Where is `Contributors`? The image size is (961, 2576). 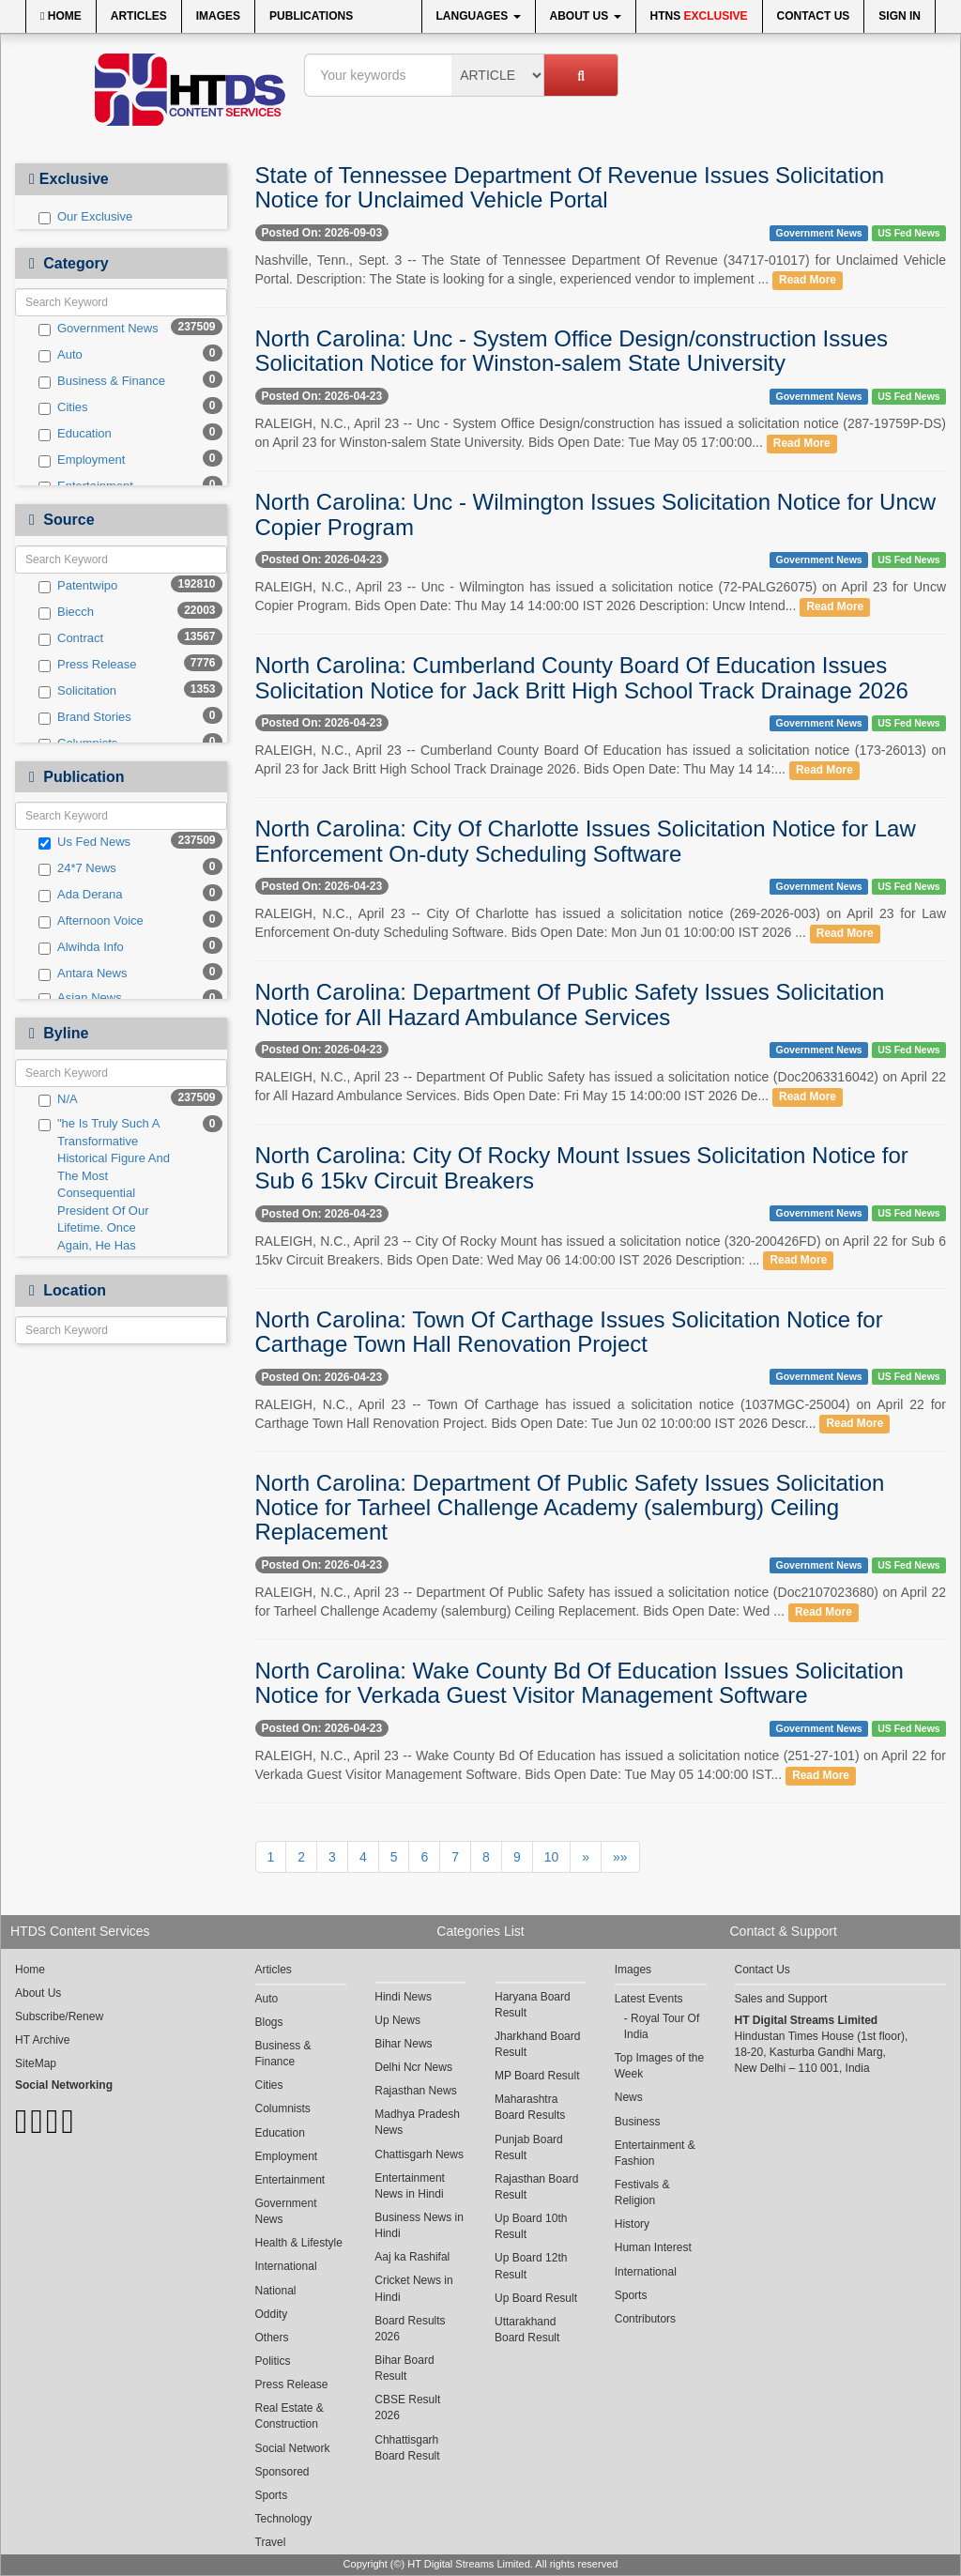
Contributors is located at coordinates (645, 2318).